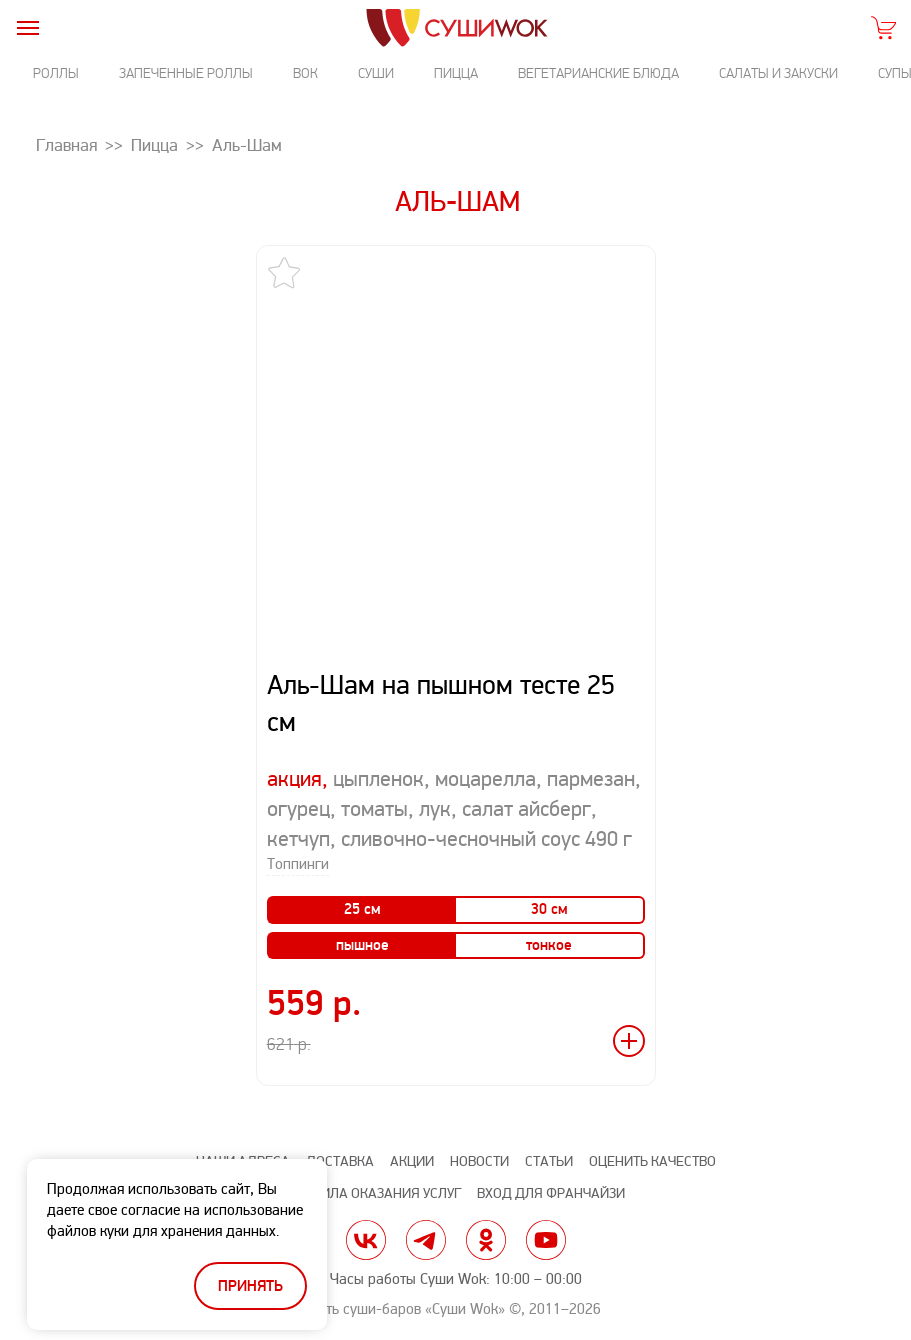 This screenshot has width=911, height=1340. I want to click on ok, so click(486, 1240).